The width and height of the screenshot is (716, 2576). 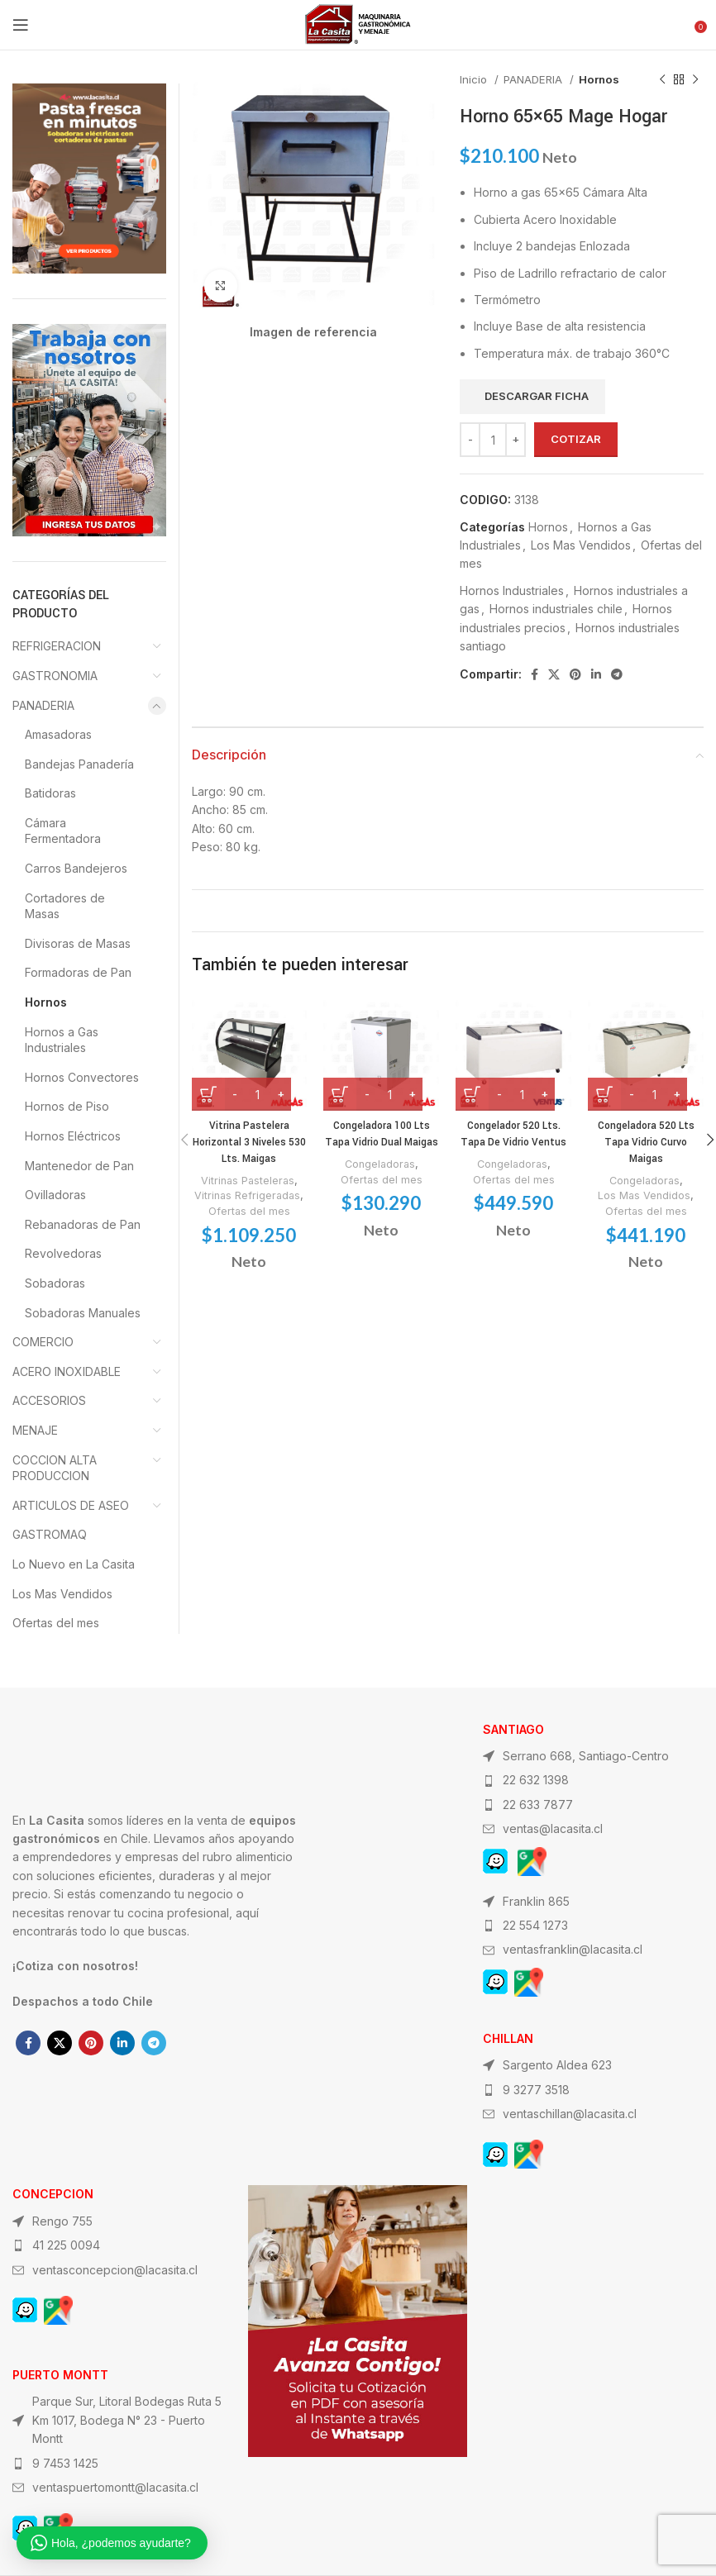 What do you see at coordinates (576, 438) in the screenshot?
I see `Cotizar` at bounding box center [576, 438].